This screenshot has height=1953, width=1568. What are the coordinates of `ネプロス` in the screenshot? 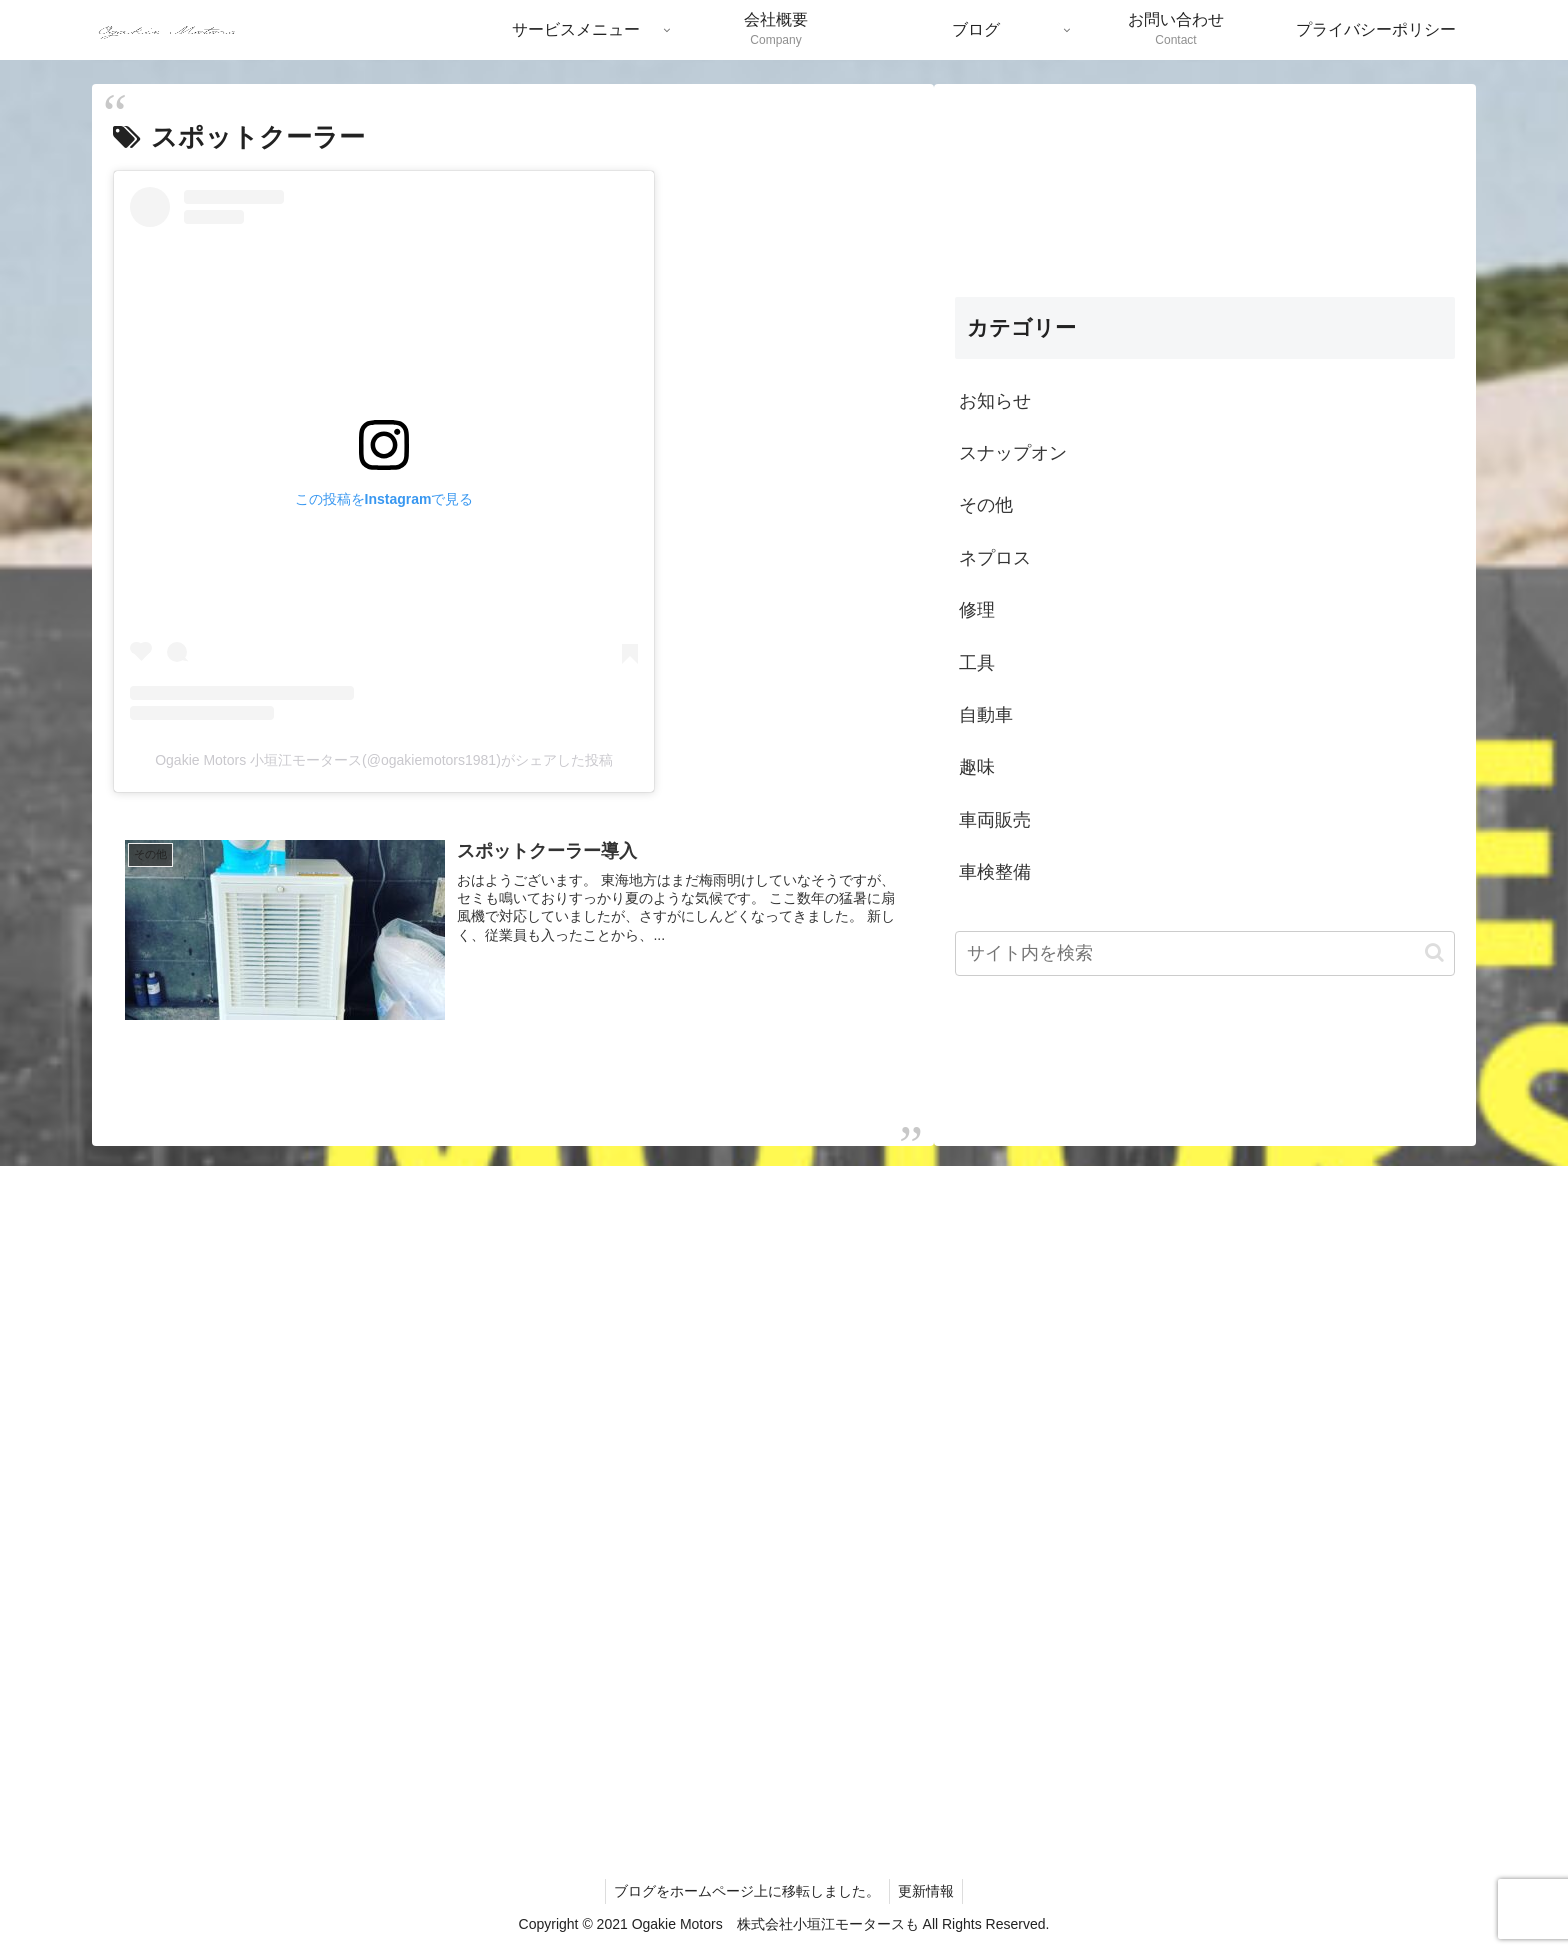 It's located at (995, 558).